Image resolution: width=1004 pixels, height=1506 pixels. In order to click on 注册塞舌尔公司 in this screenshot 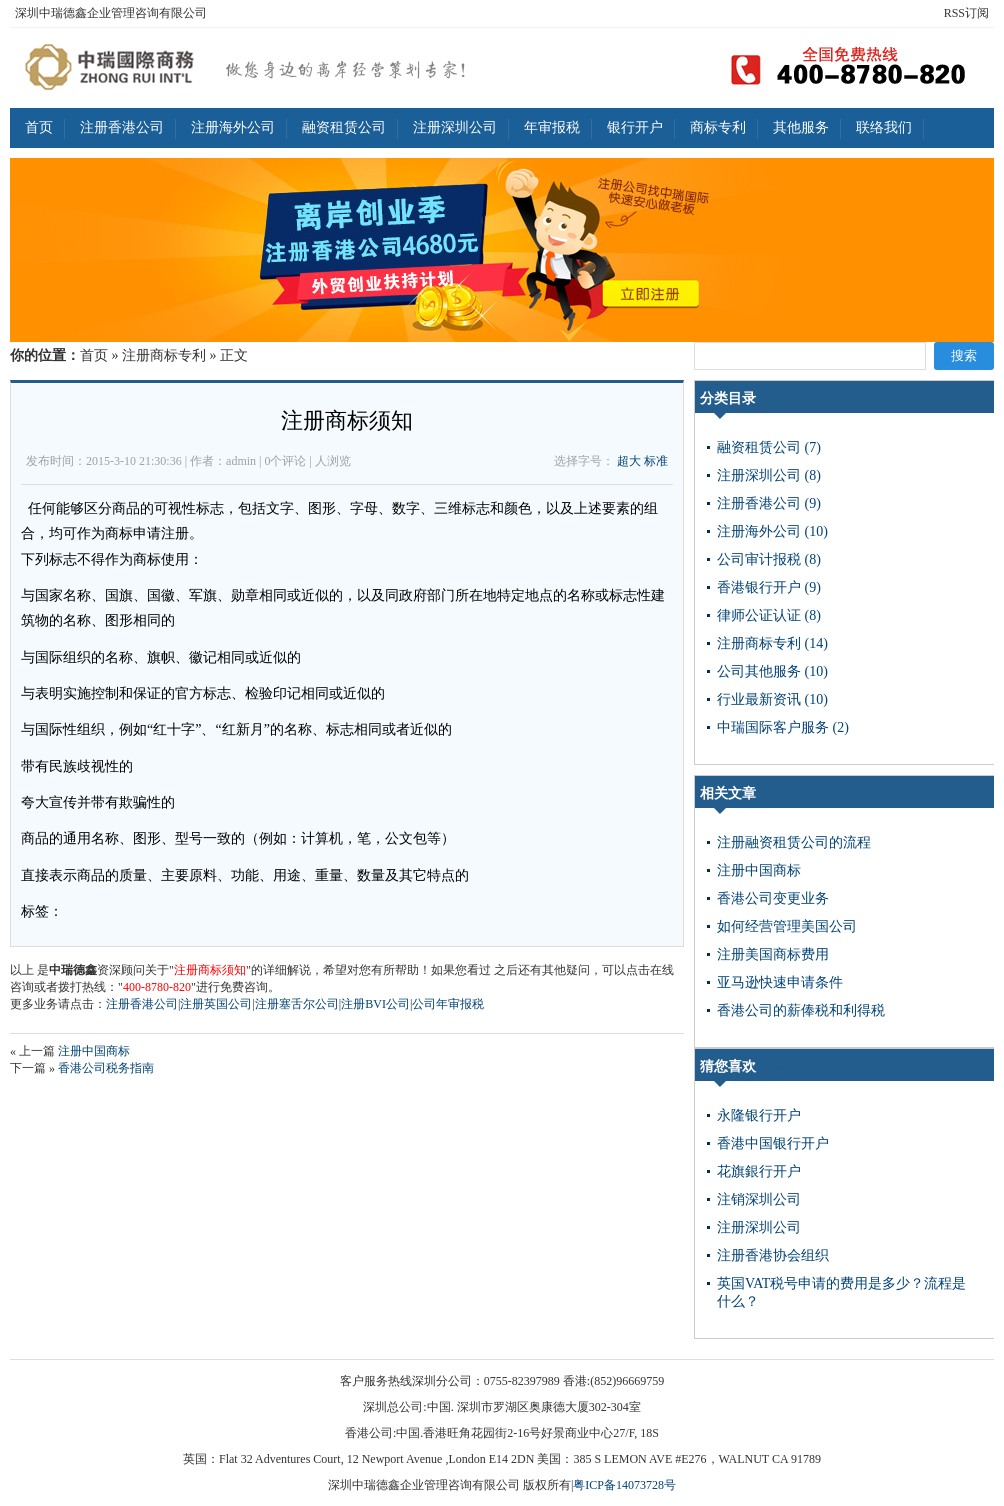, I will do `click(297, 1004)`.